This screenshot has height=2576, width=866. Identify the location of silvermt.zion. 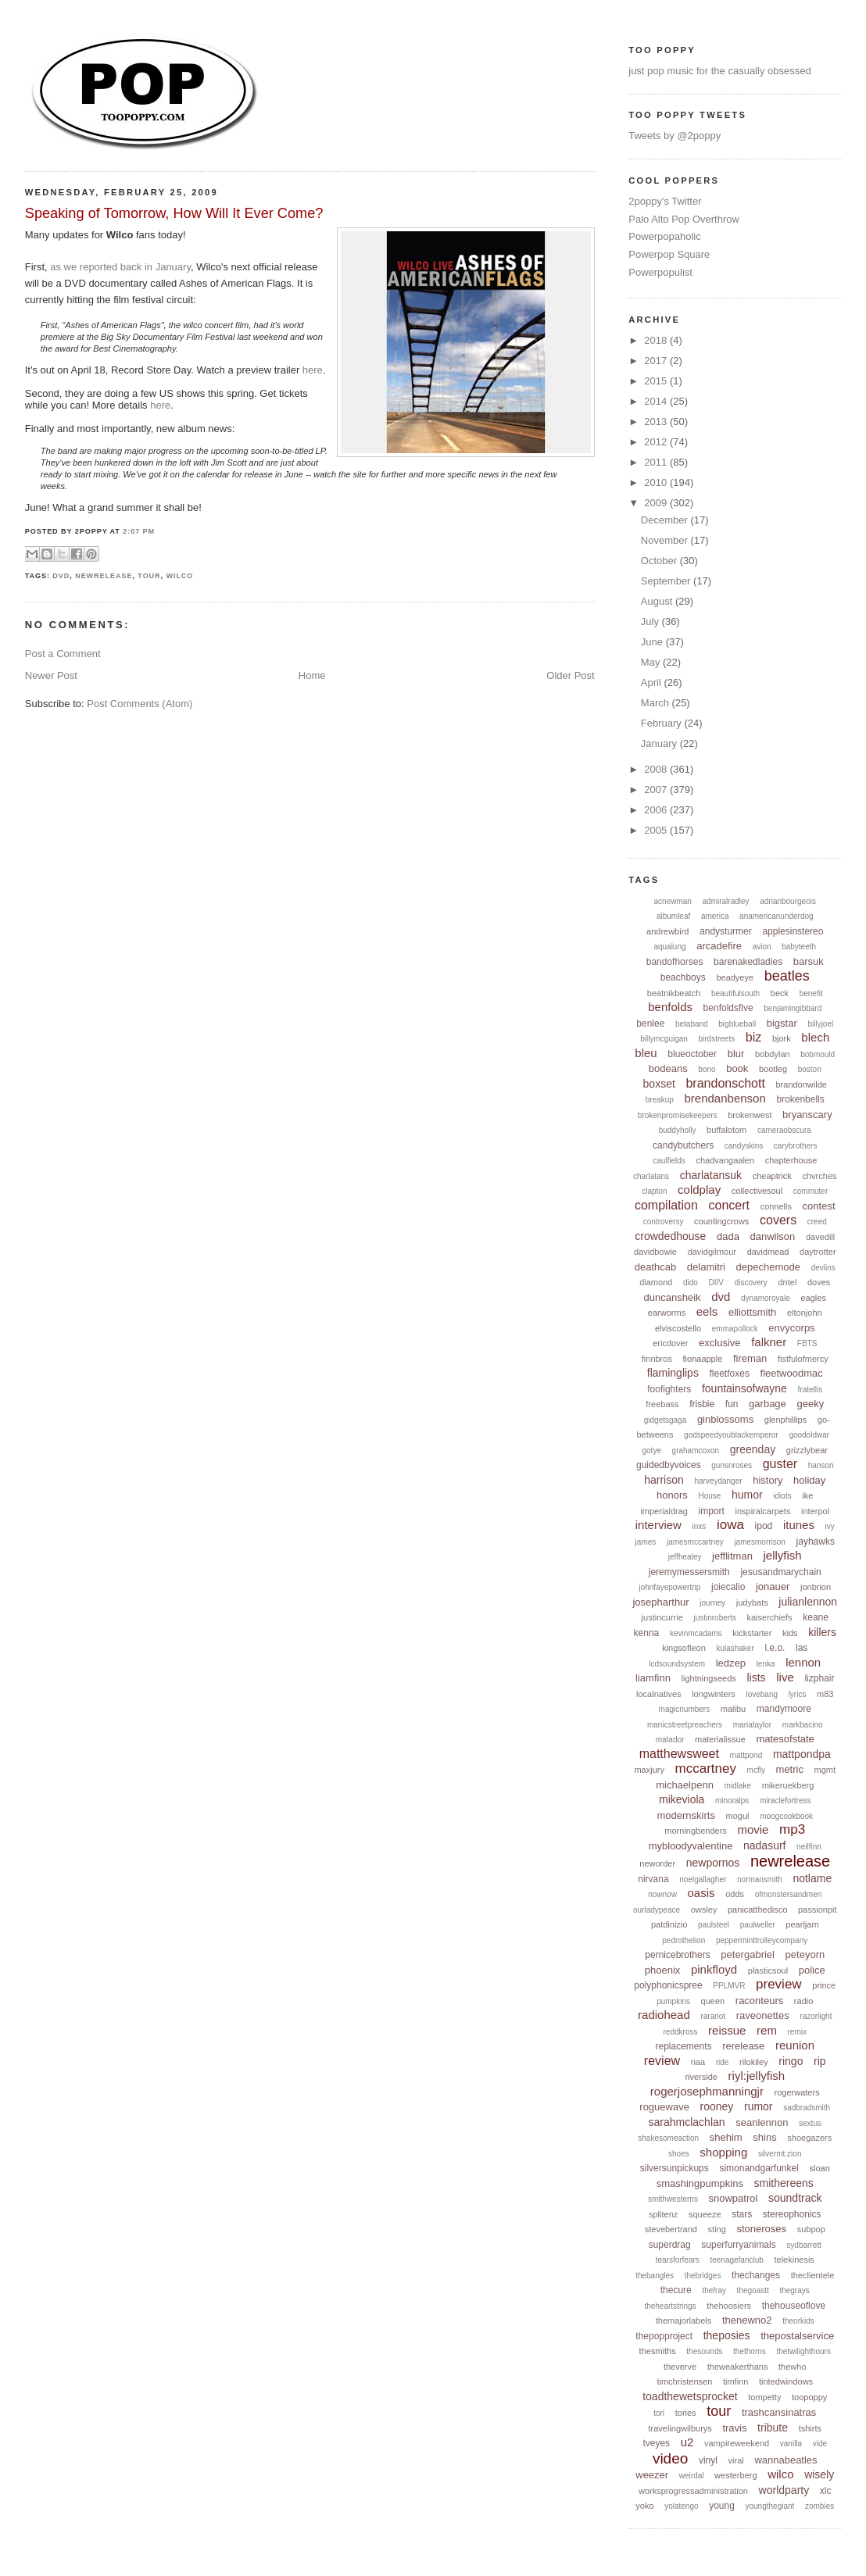
(780, 2153).